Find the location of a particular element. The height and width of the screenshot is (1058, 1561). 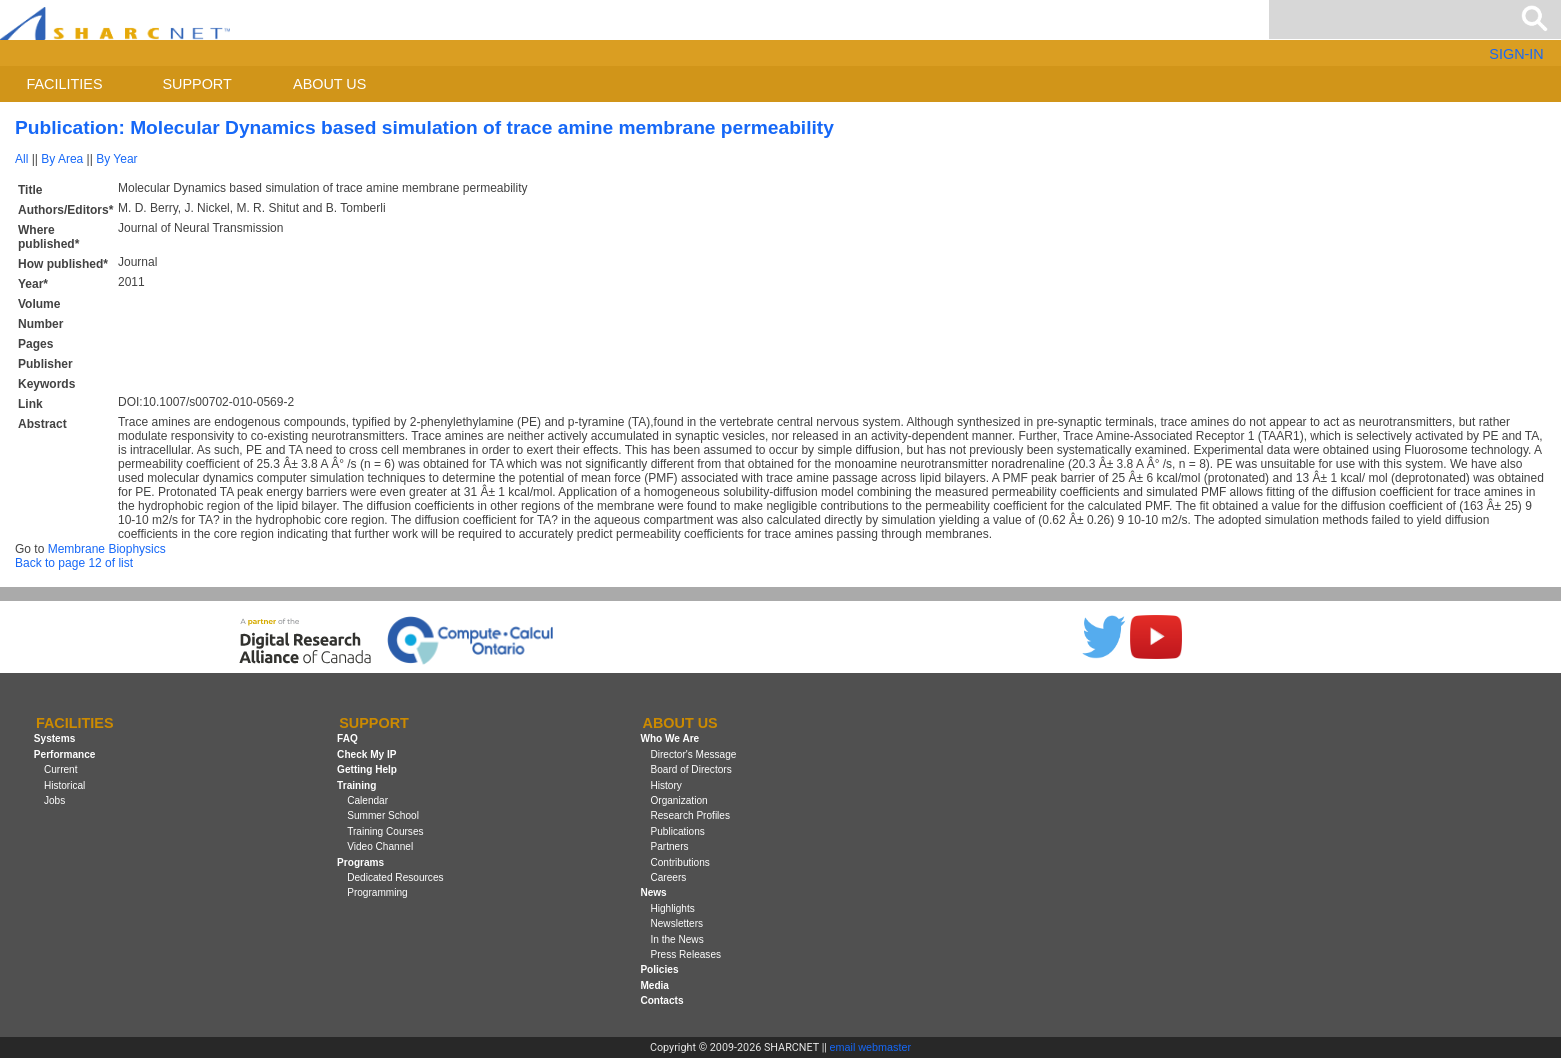

All is located at coordinates (21, 159).